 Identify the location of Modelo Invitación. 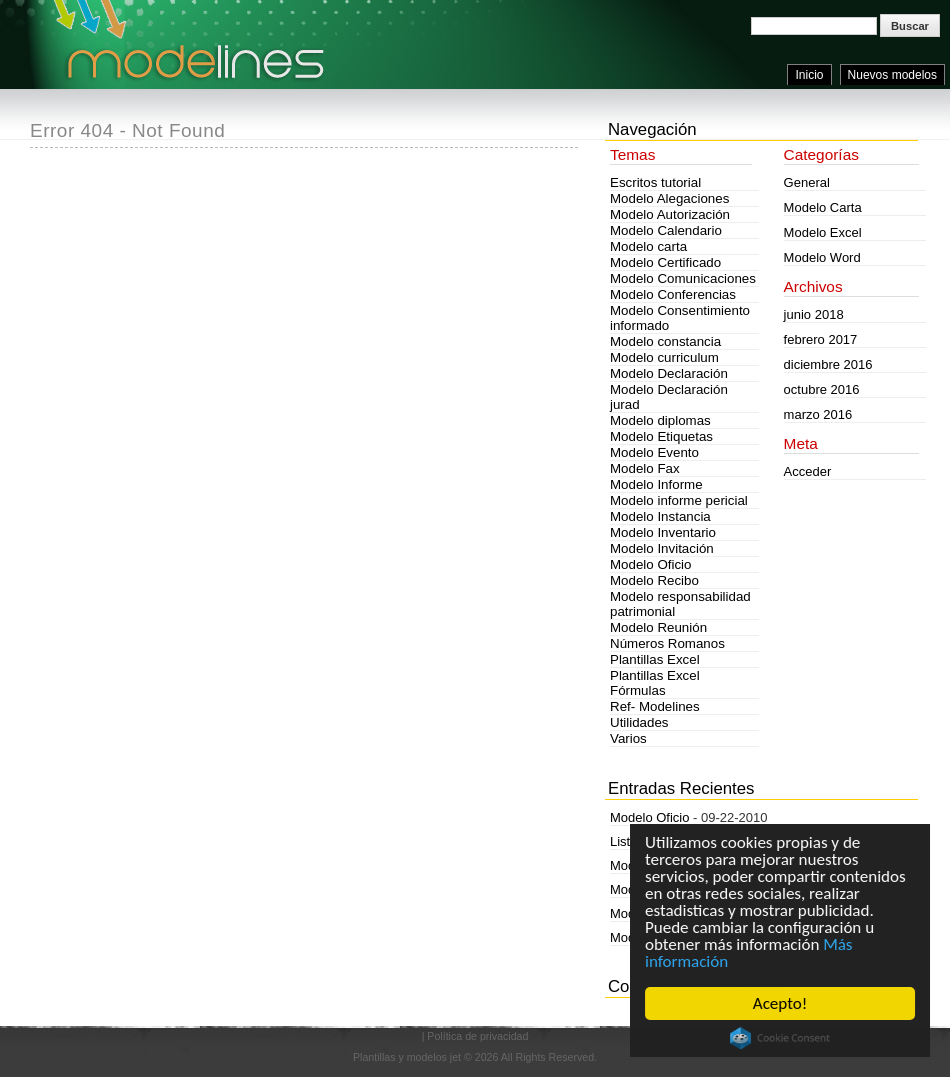
(662, 548).